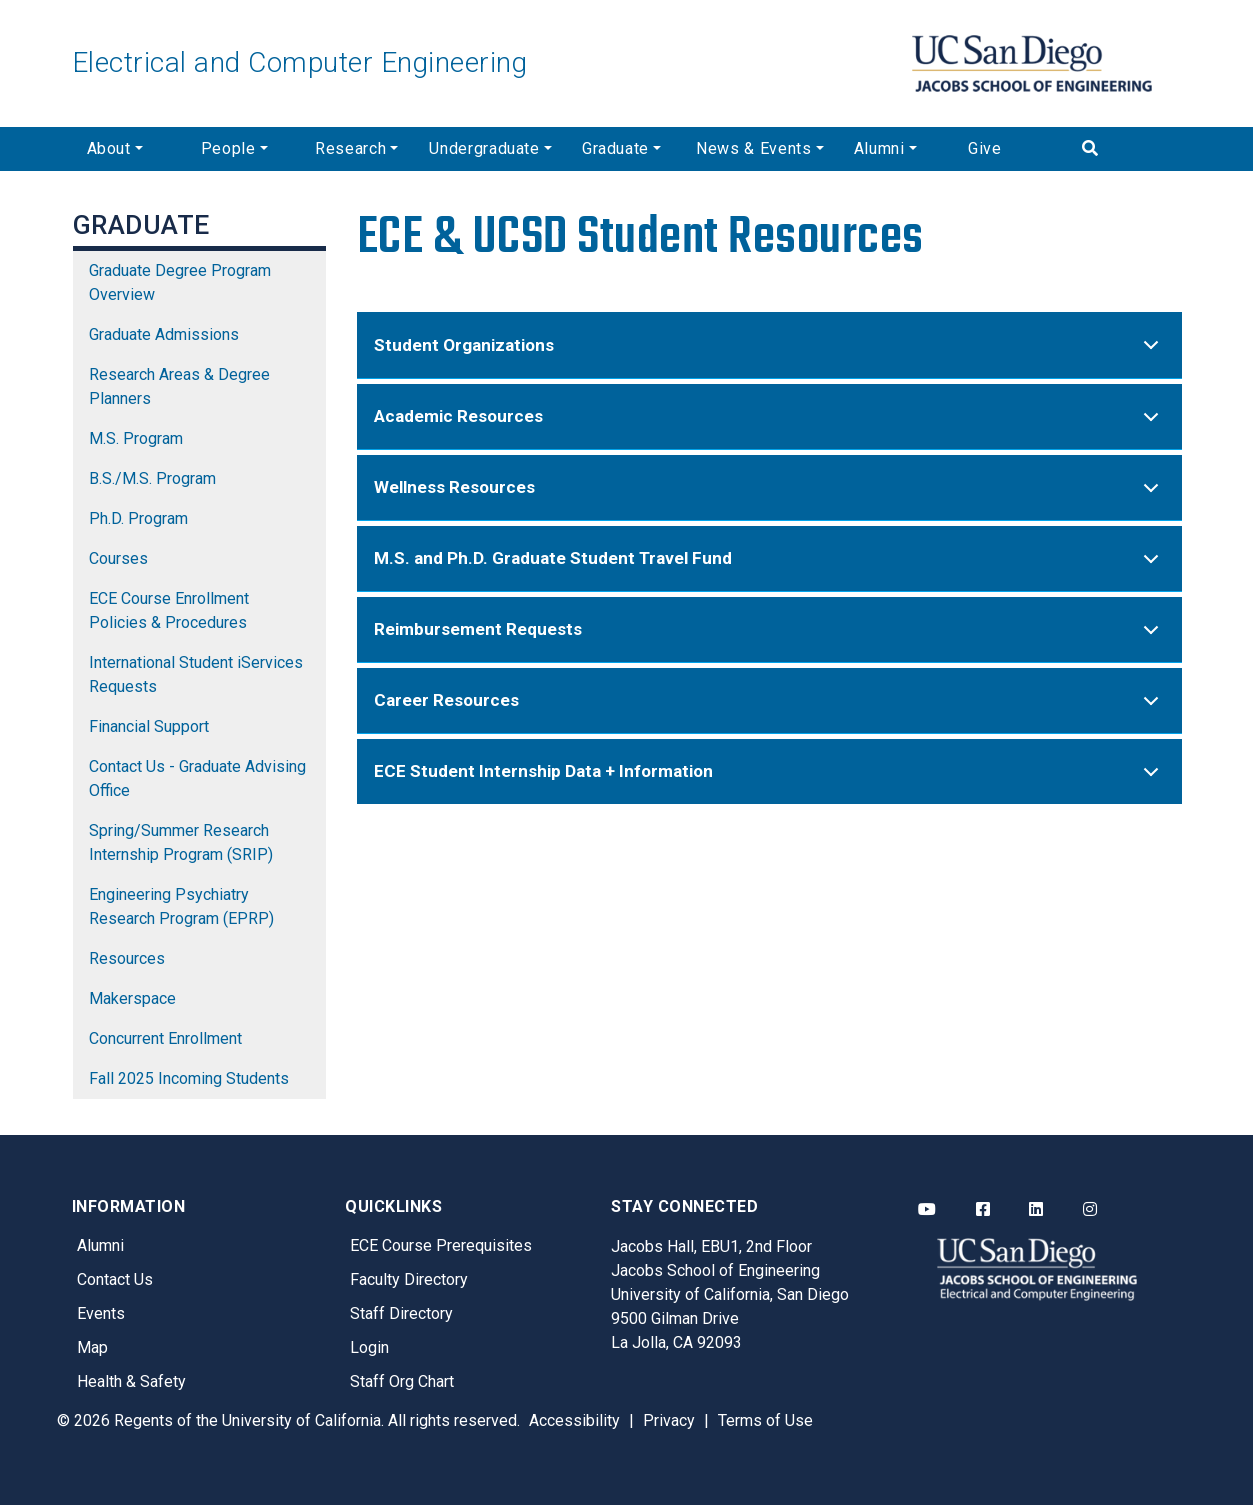  I want to click on Contact Us, so click(115, 1279).